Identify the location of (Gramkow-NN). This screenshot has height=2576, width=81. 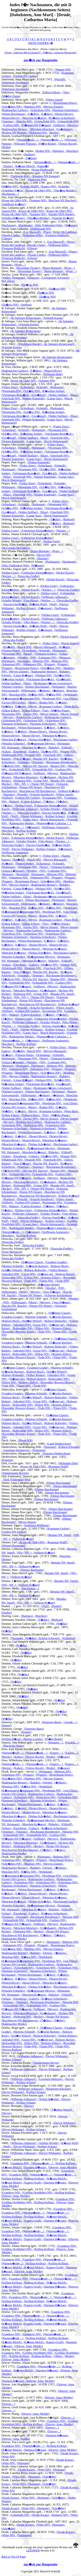
(20, 2163).